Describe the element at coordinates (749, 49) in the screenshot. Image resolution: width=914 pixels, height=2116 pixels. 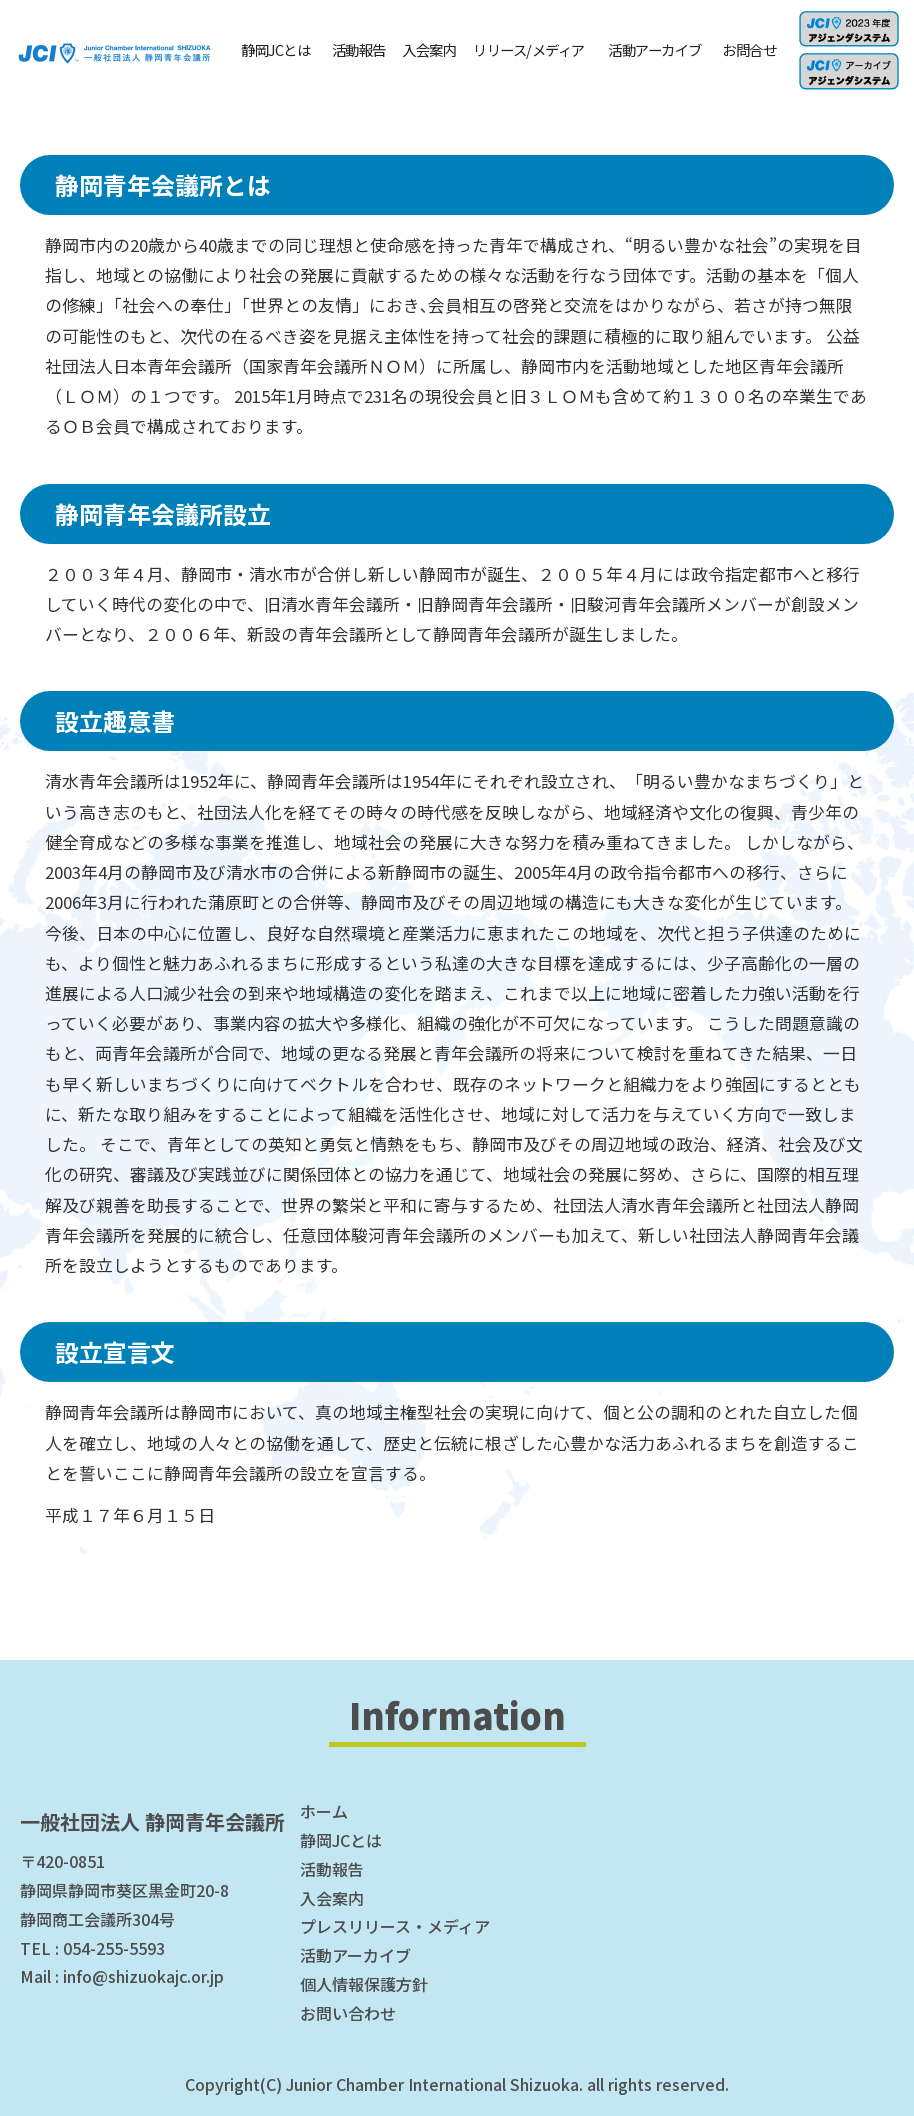
I see `お問合せ` at that location.